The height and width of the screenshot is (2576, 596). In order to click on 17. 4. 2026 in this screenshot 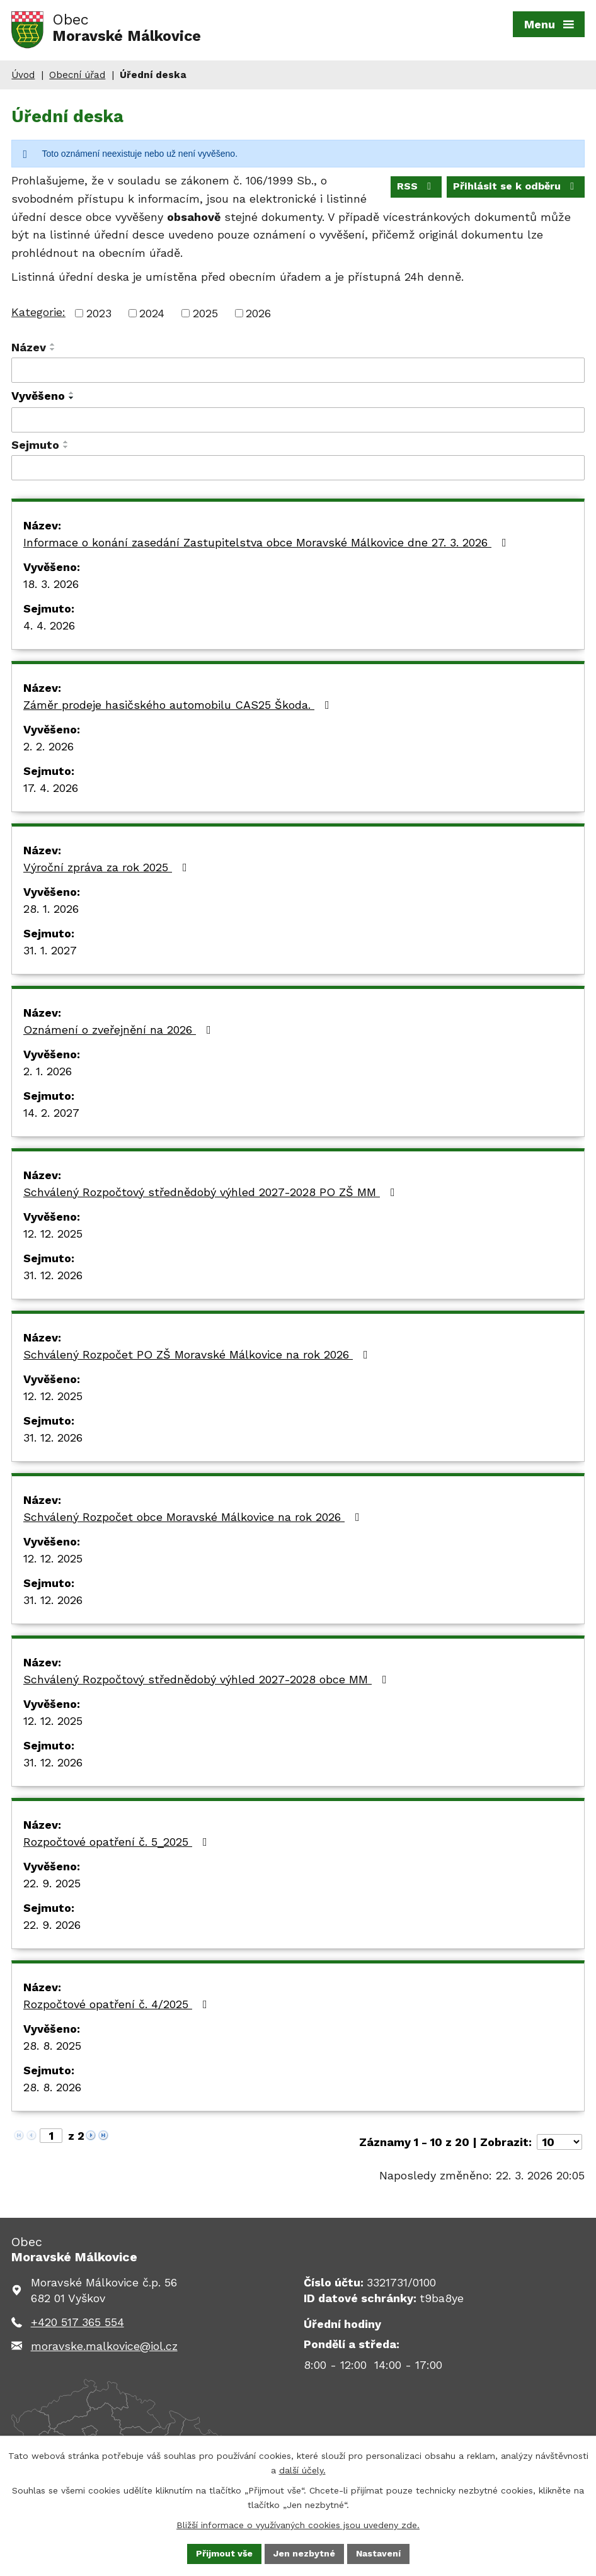, I will do `click(50, 787)`.